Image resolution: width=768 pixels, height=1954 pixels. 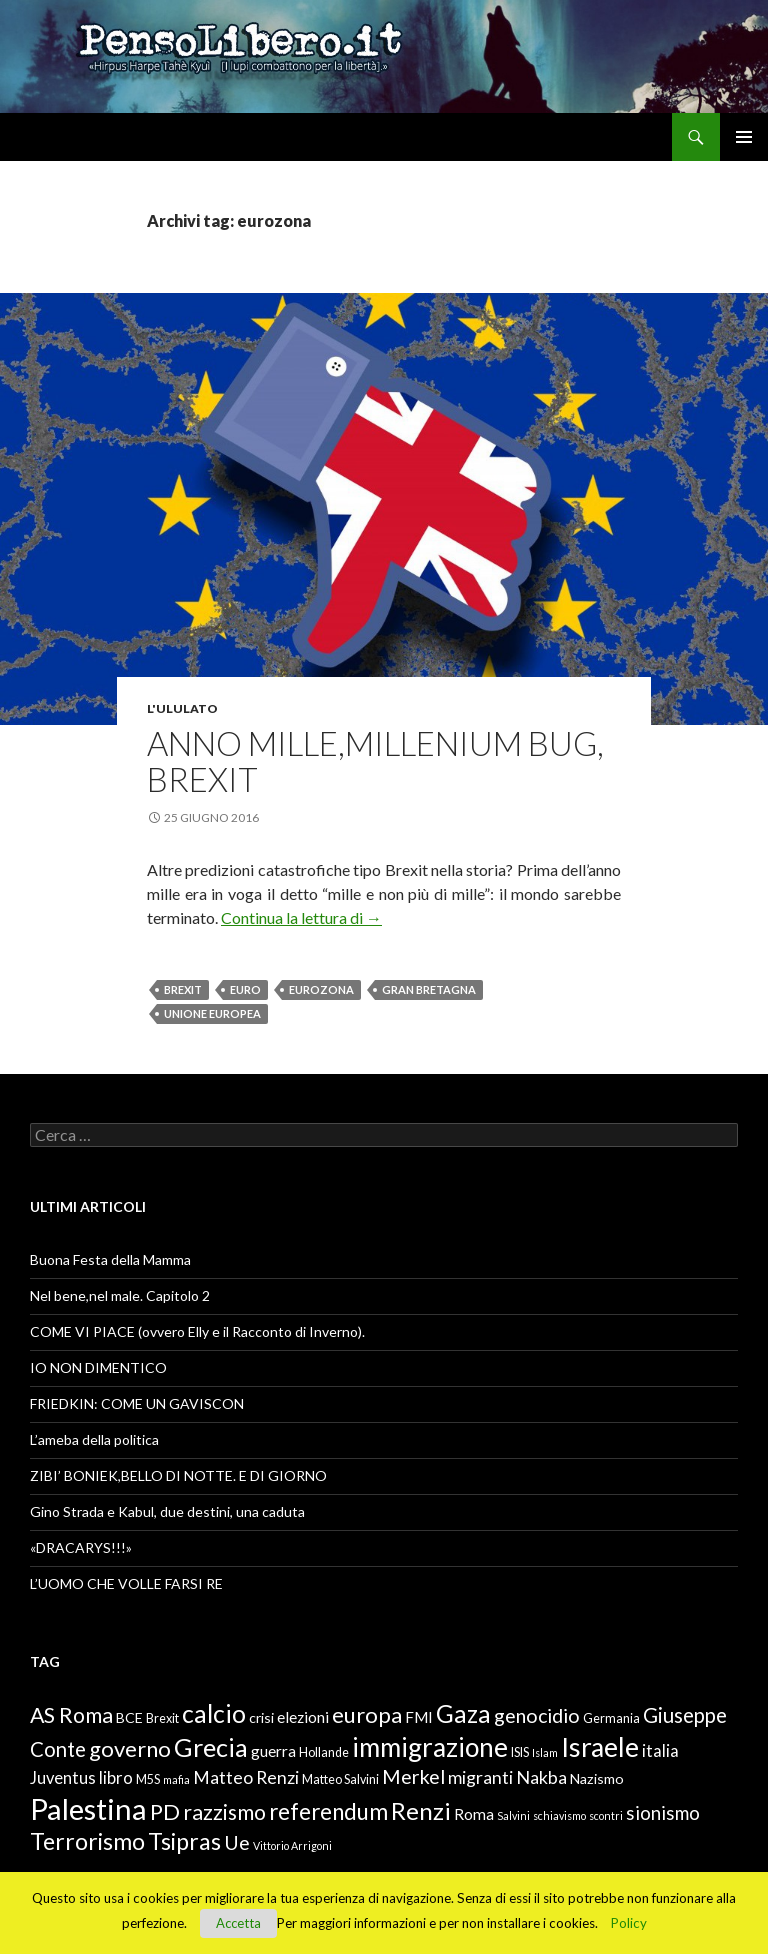 I want to click on crisi, so click(x=261, y=1717).